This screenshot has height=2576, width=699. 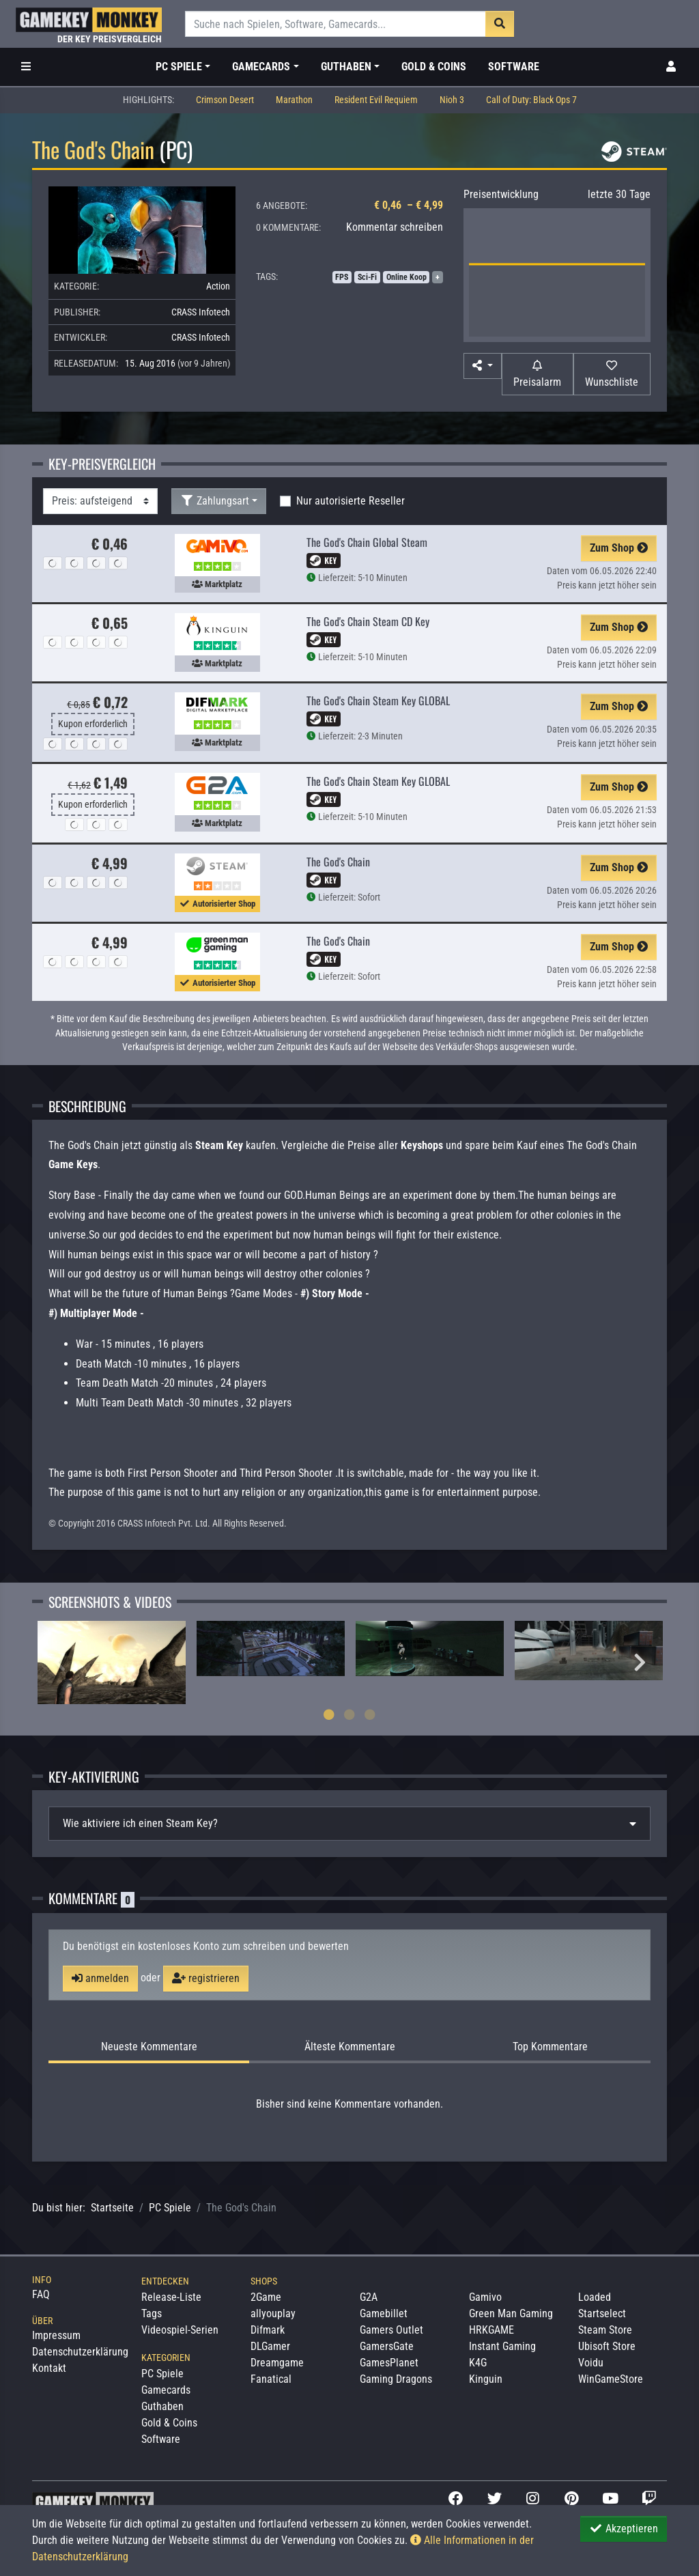 What do you see at coordinates (590, 2362) in the screenshot?
I see `Voidu` at bounding box center [590, 2362].